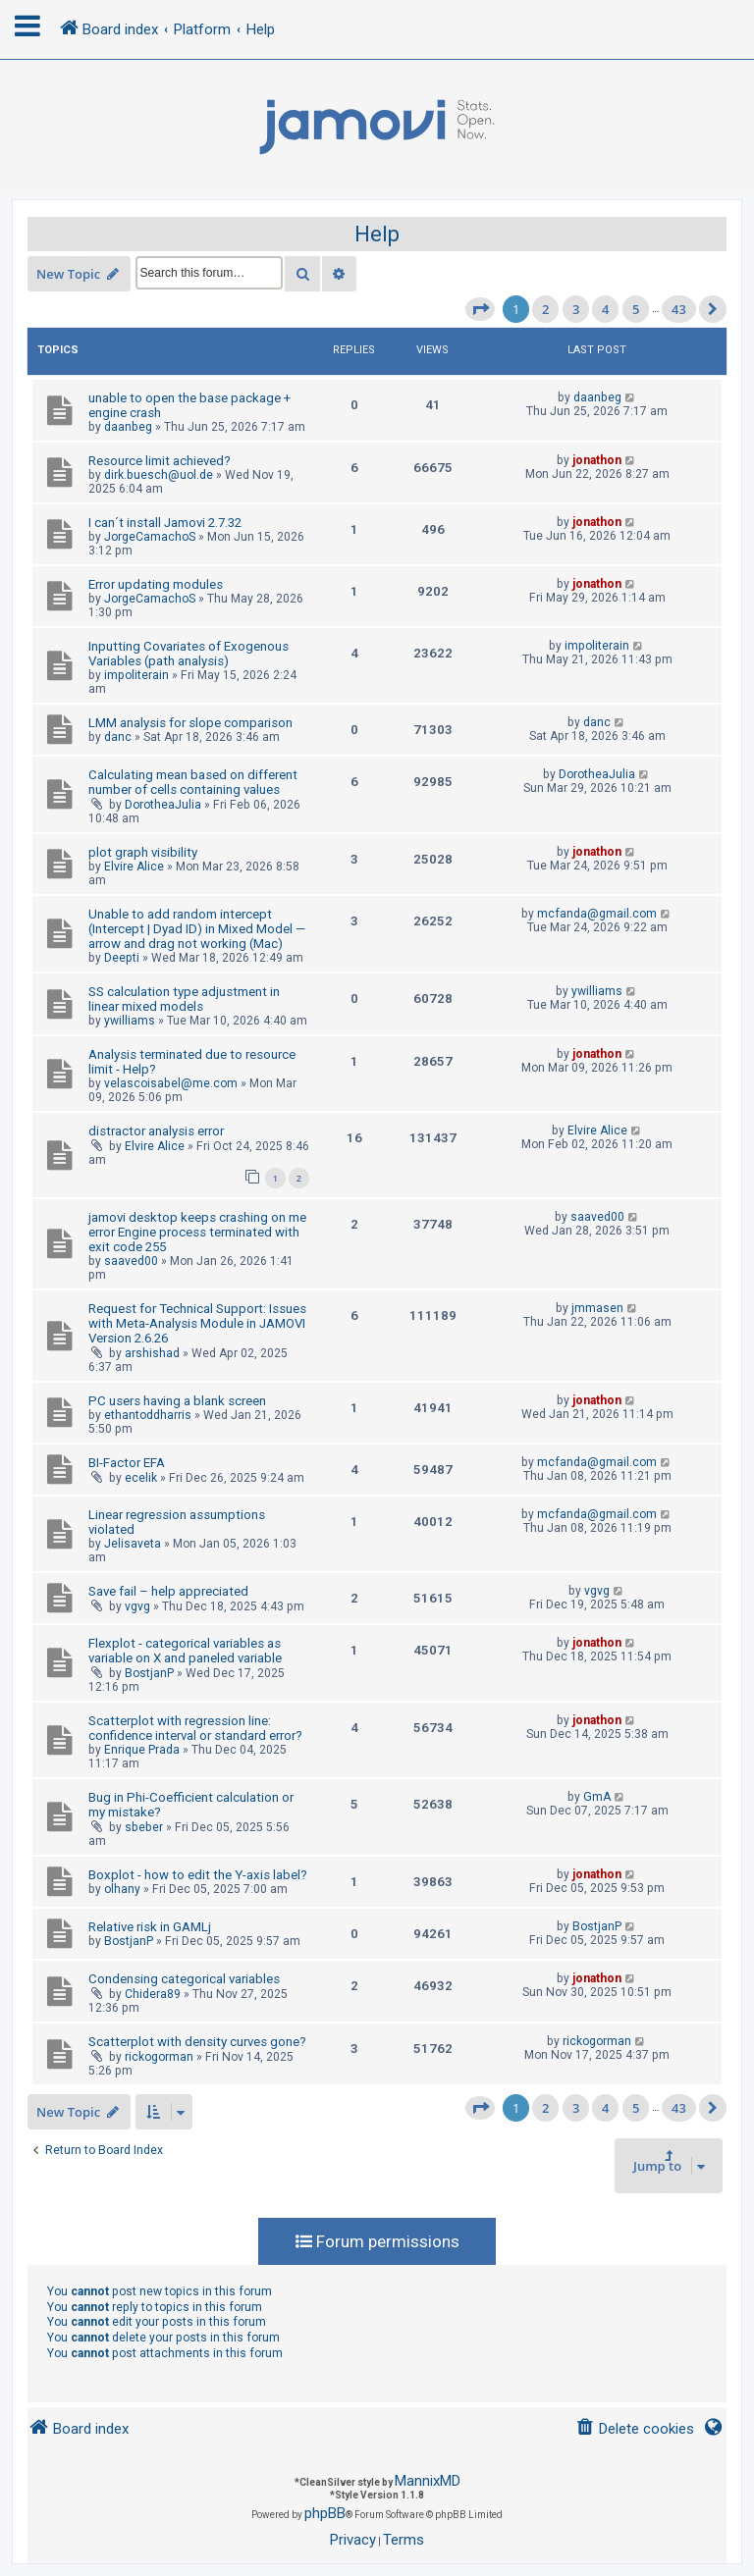  I want to click on GmA, so click(597, 1797).